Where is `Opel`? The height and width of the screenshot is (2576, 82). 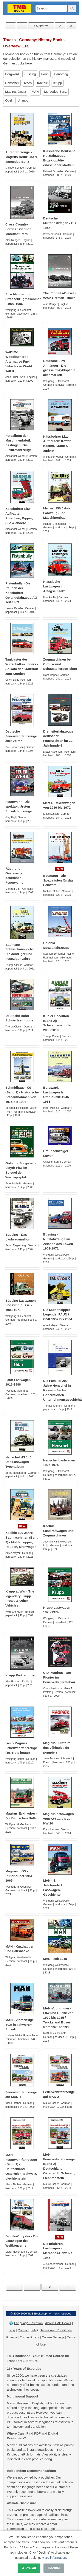
Opel is located at coordinates (8, 100).